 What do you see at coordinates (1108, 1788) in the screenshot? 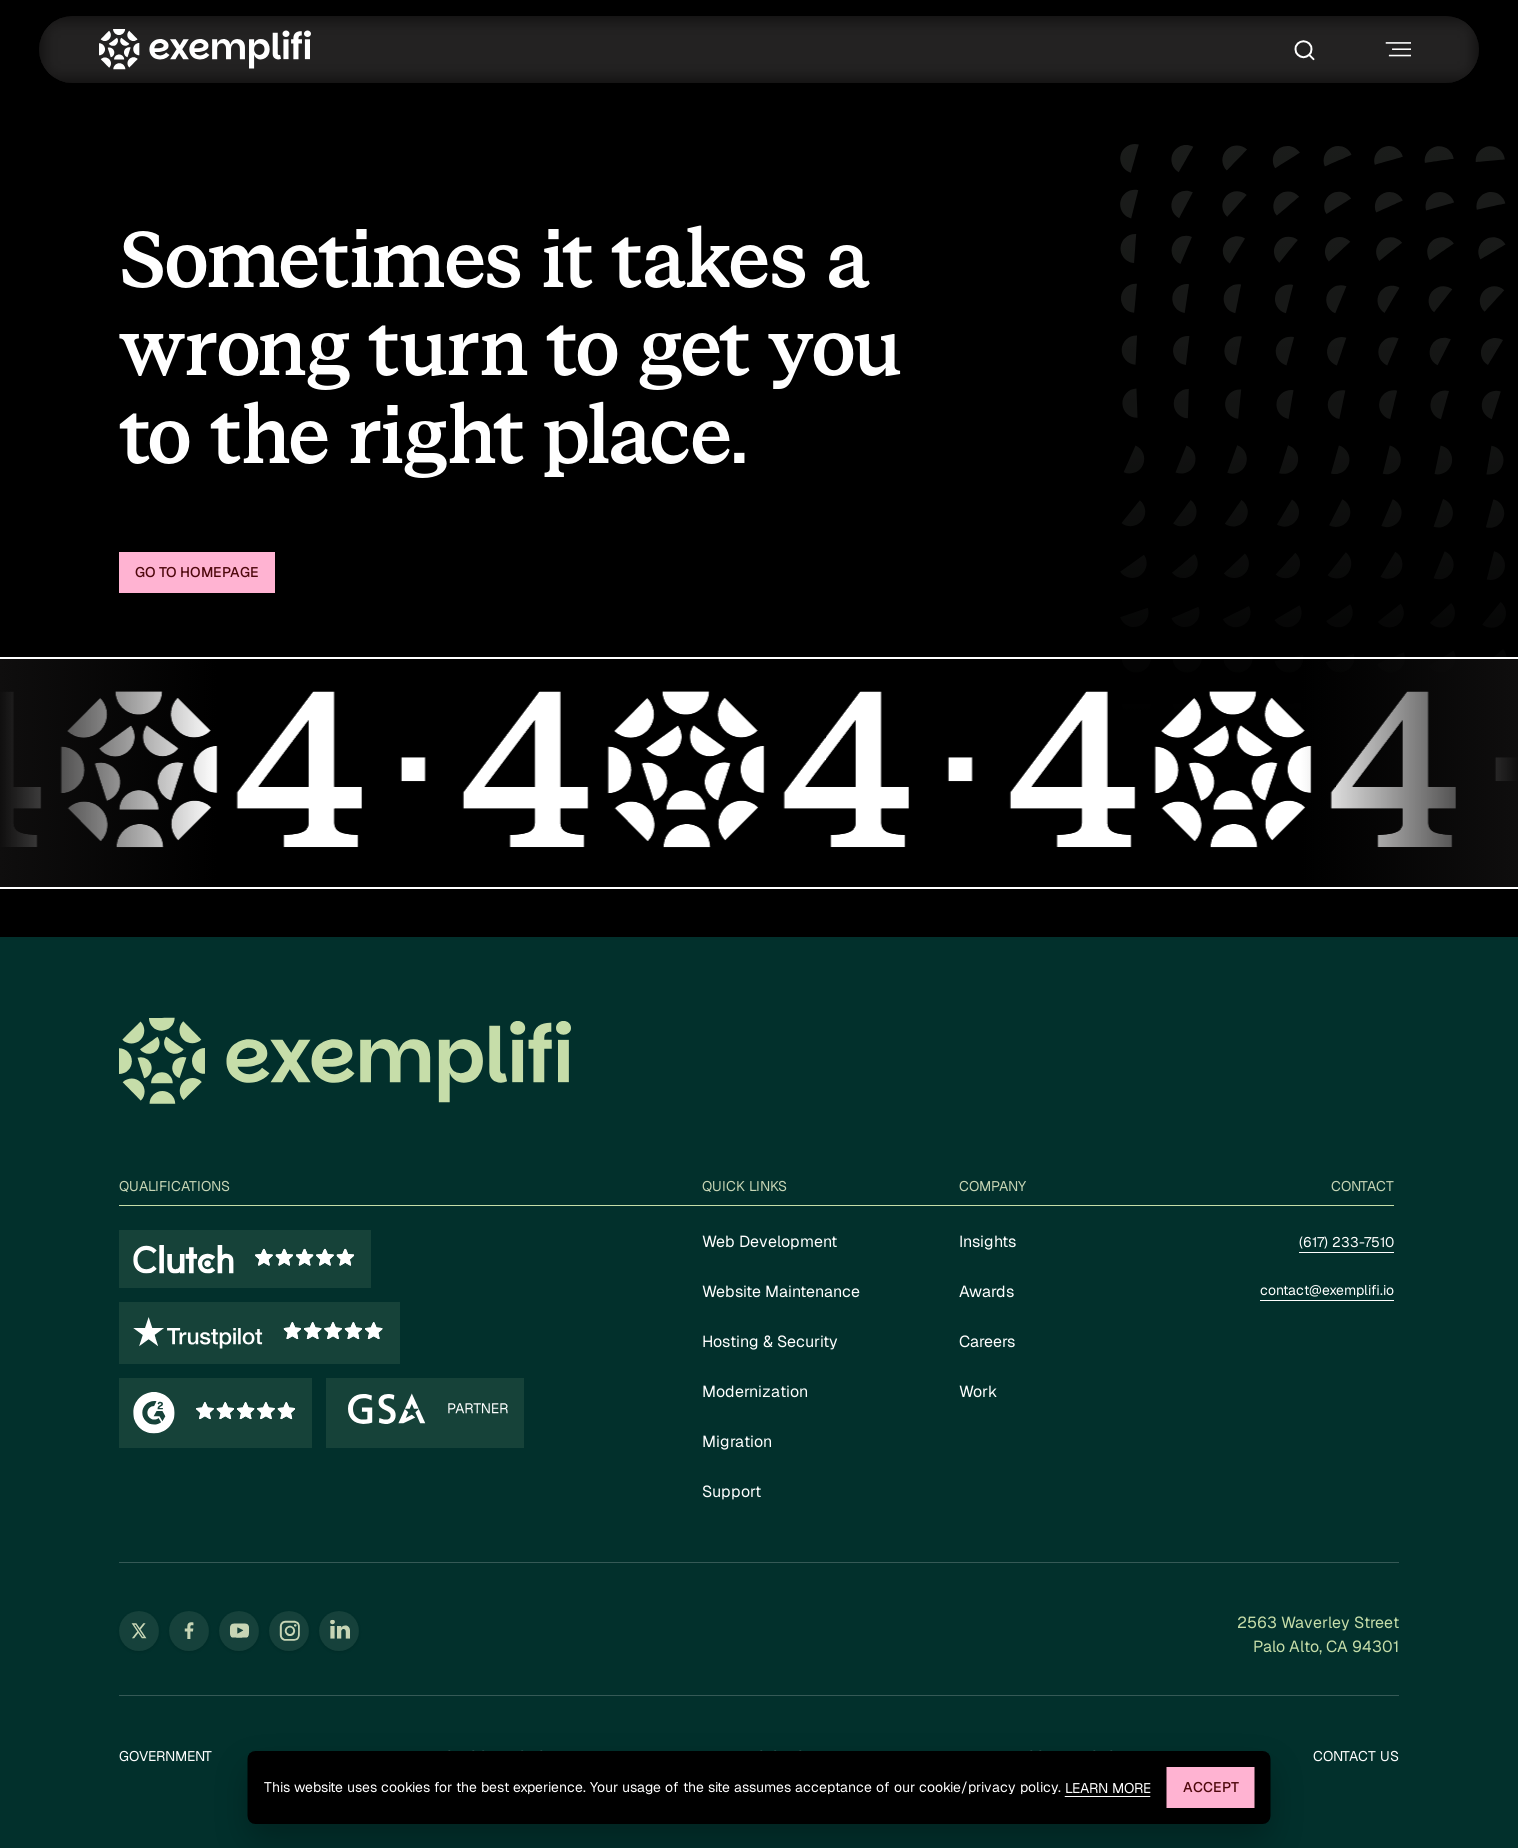
I see `Learn more` at bounding box center [1108, 1788].